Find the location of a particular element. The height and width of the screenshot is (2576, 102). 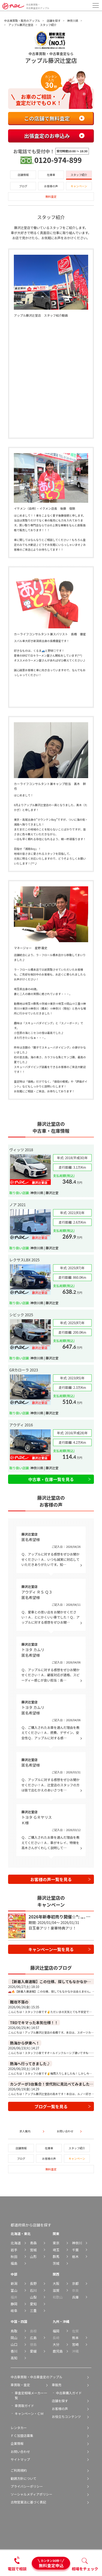

ＦＣ加盟店募集 is located at coordinates (22, 2435).